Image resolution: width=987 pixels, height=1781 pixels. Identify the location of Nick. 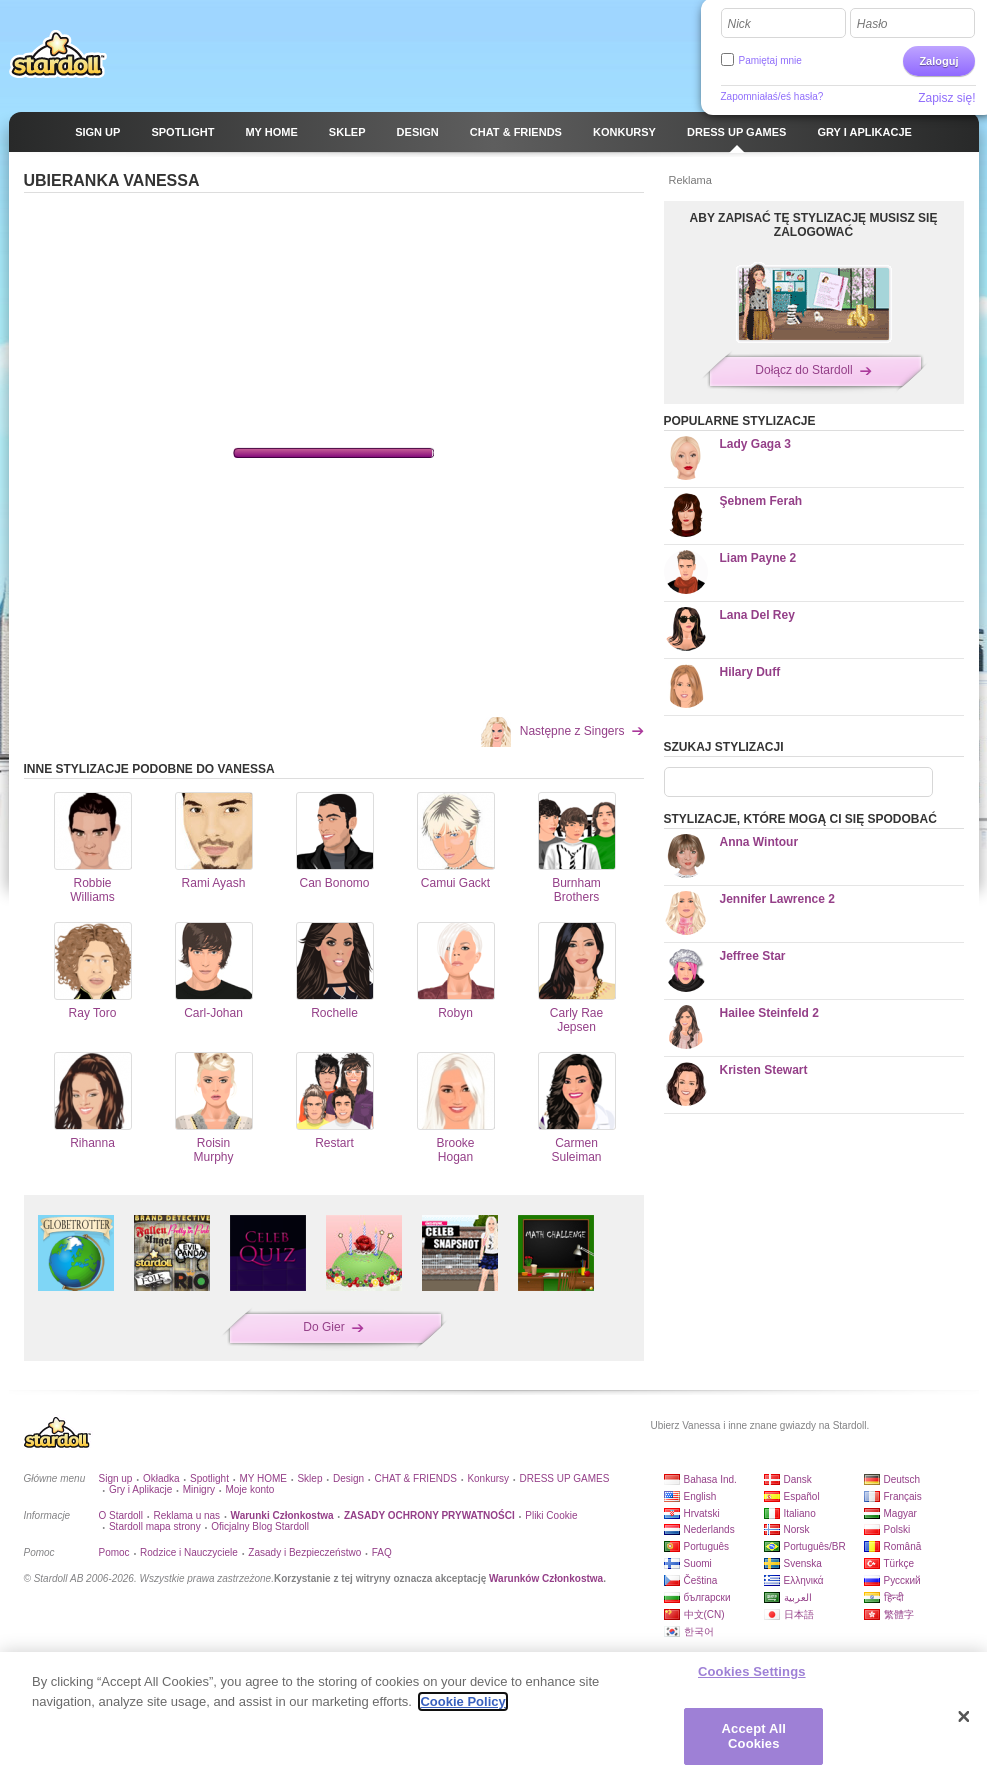
(739, 24).